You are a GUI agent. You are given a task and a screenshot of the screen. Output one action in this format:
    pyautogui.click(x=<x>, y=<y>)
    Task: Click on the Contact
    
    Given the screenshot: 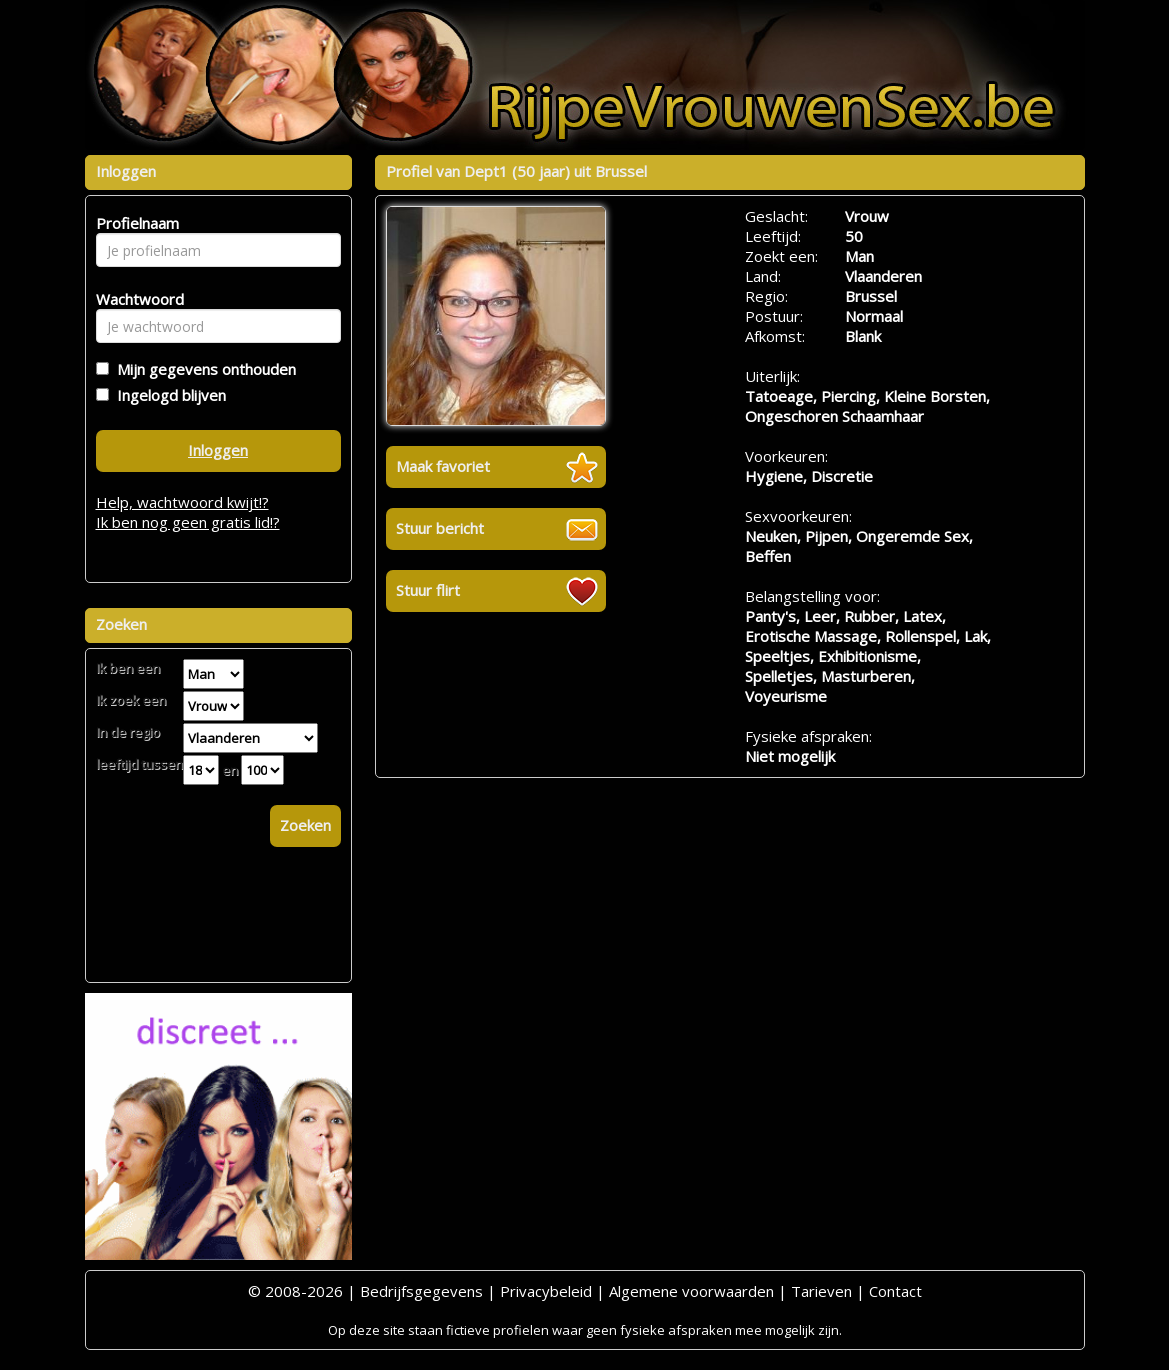 What is the action you would take?
    pyautogui.click(x=895, y=1291)
    